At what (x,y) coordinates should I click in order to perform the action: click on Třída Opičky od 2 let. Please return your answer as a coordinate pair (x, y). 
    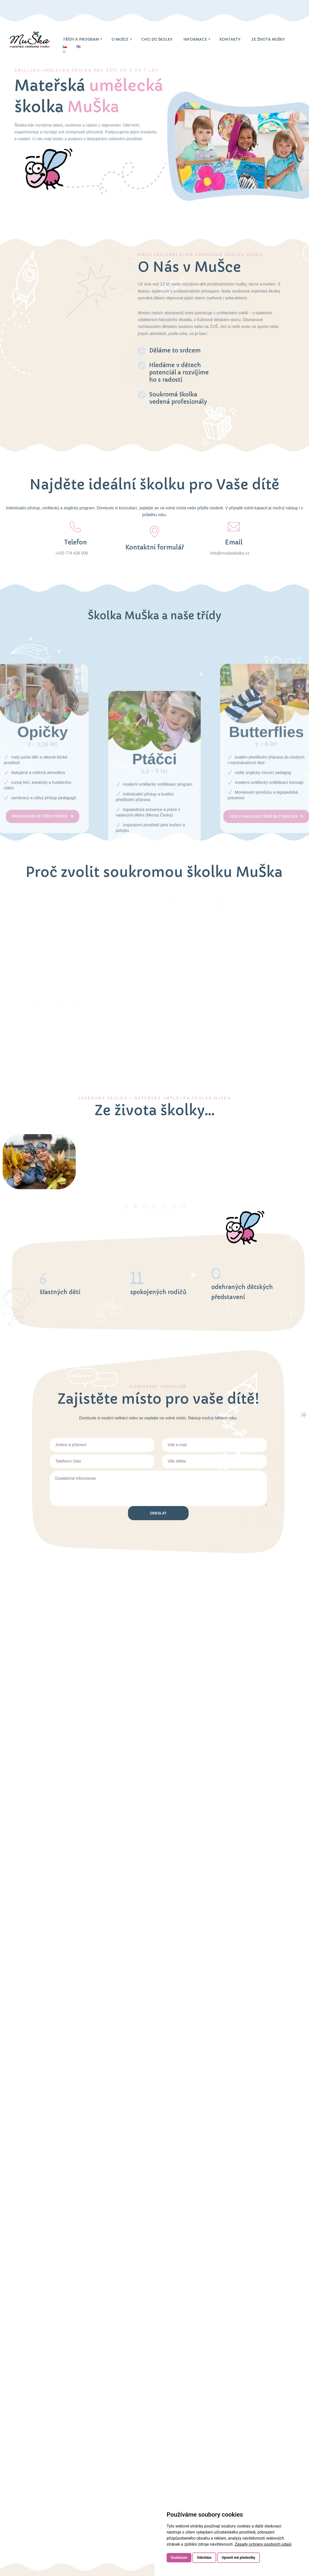
    Looking at the image, I should click on (123, 1903).